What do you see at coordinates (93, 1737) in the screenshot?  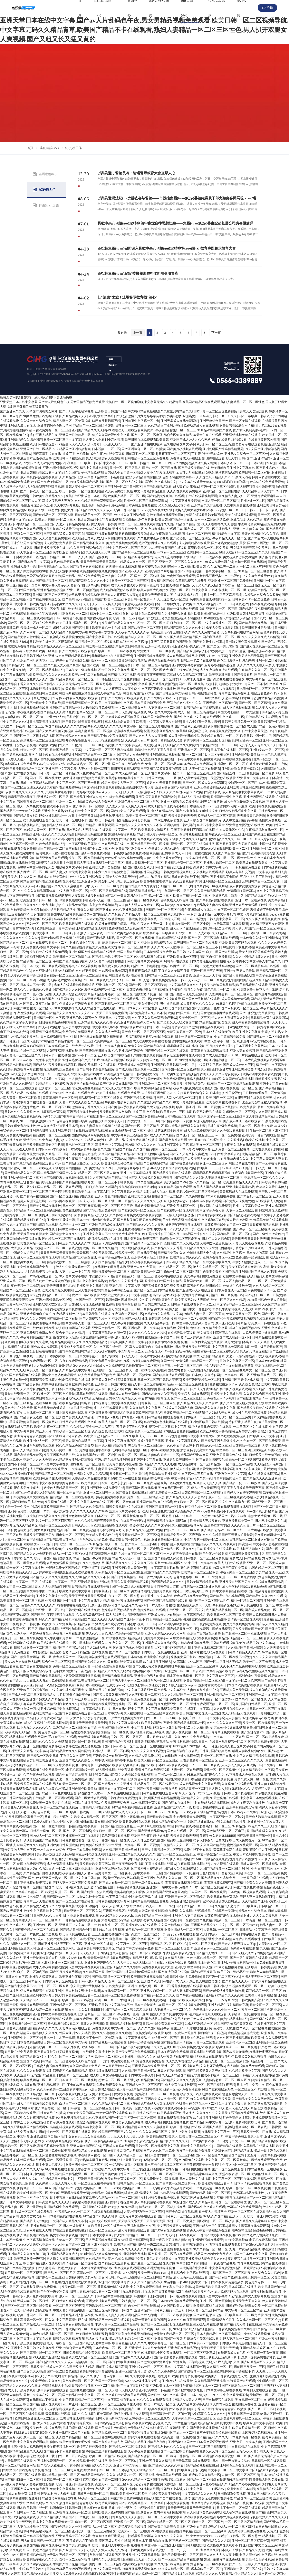 I see `免费无码视频在线播放` at bounding box center [93, 1737].